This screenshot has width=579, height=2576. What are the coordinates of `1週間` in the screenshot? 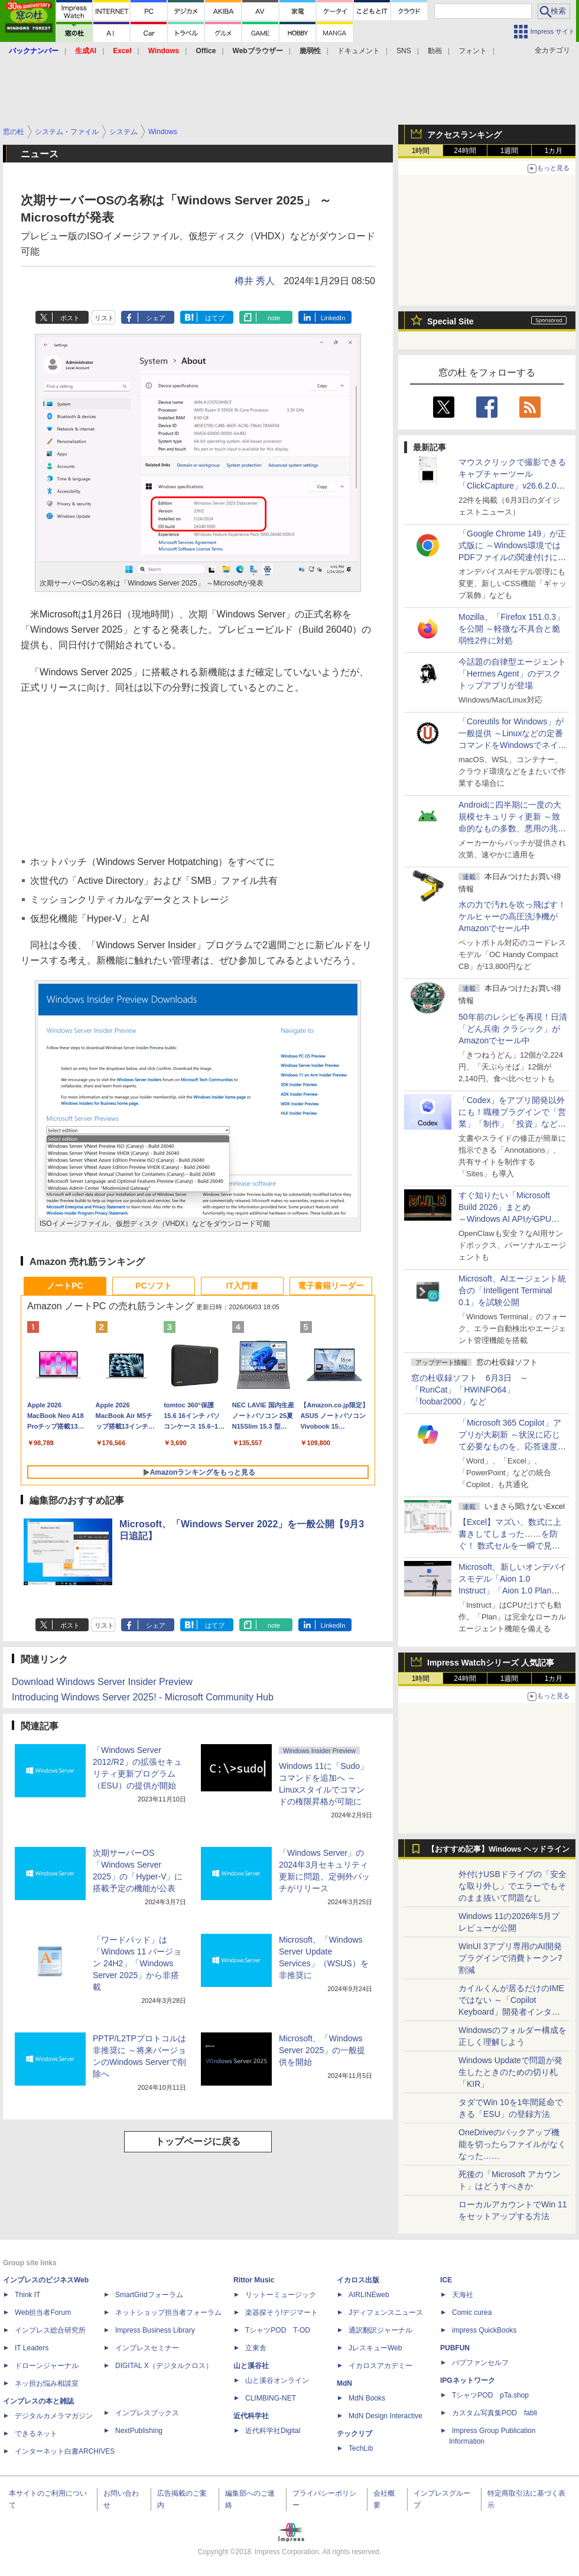 It's located at (509, 151).